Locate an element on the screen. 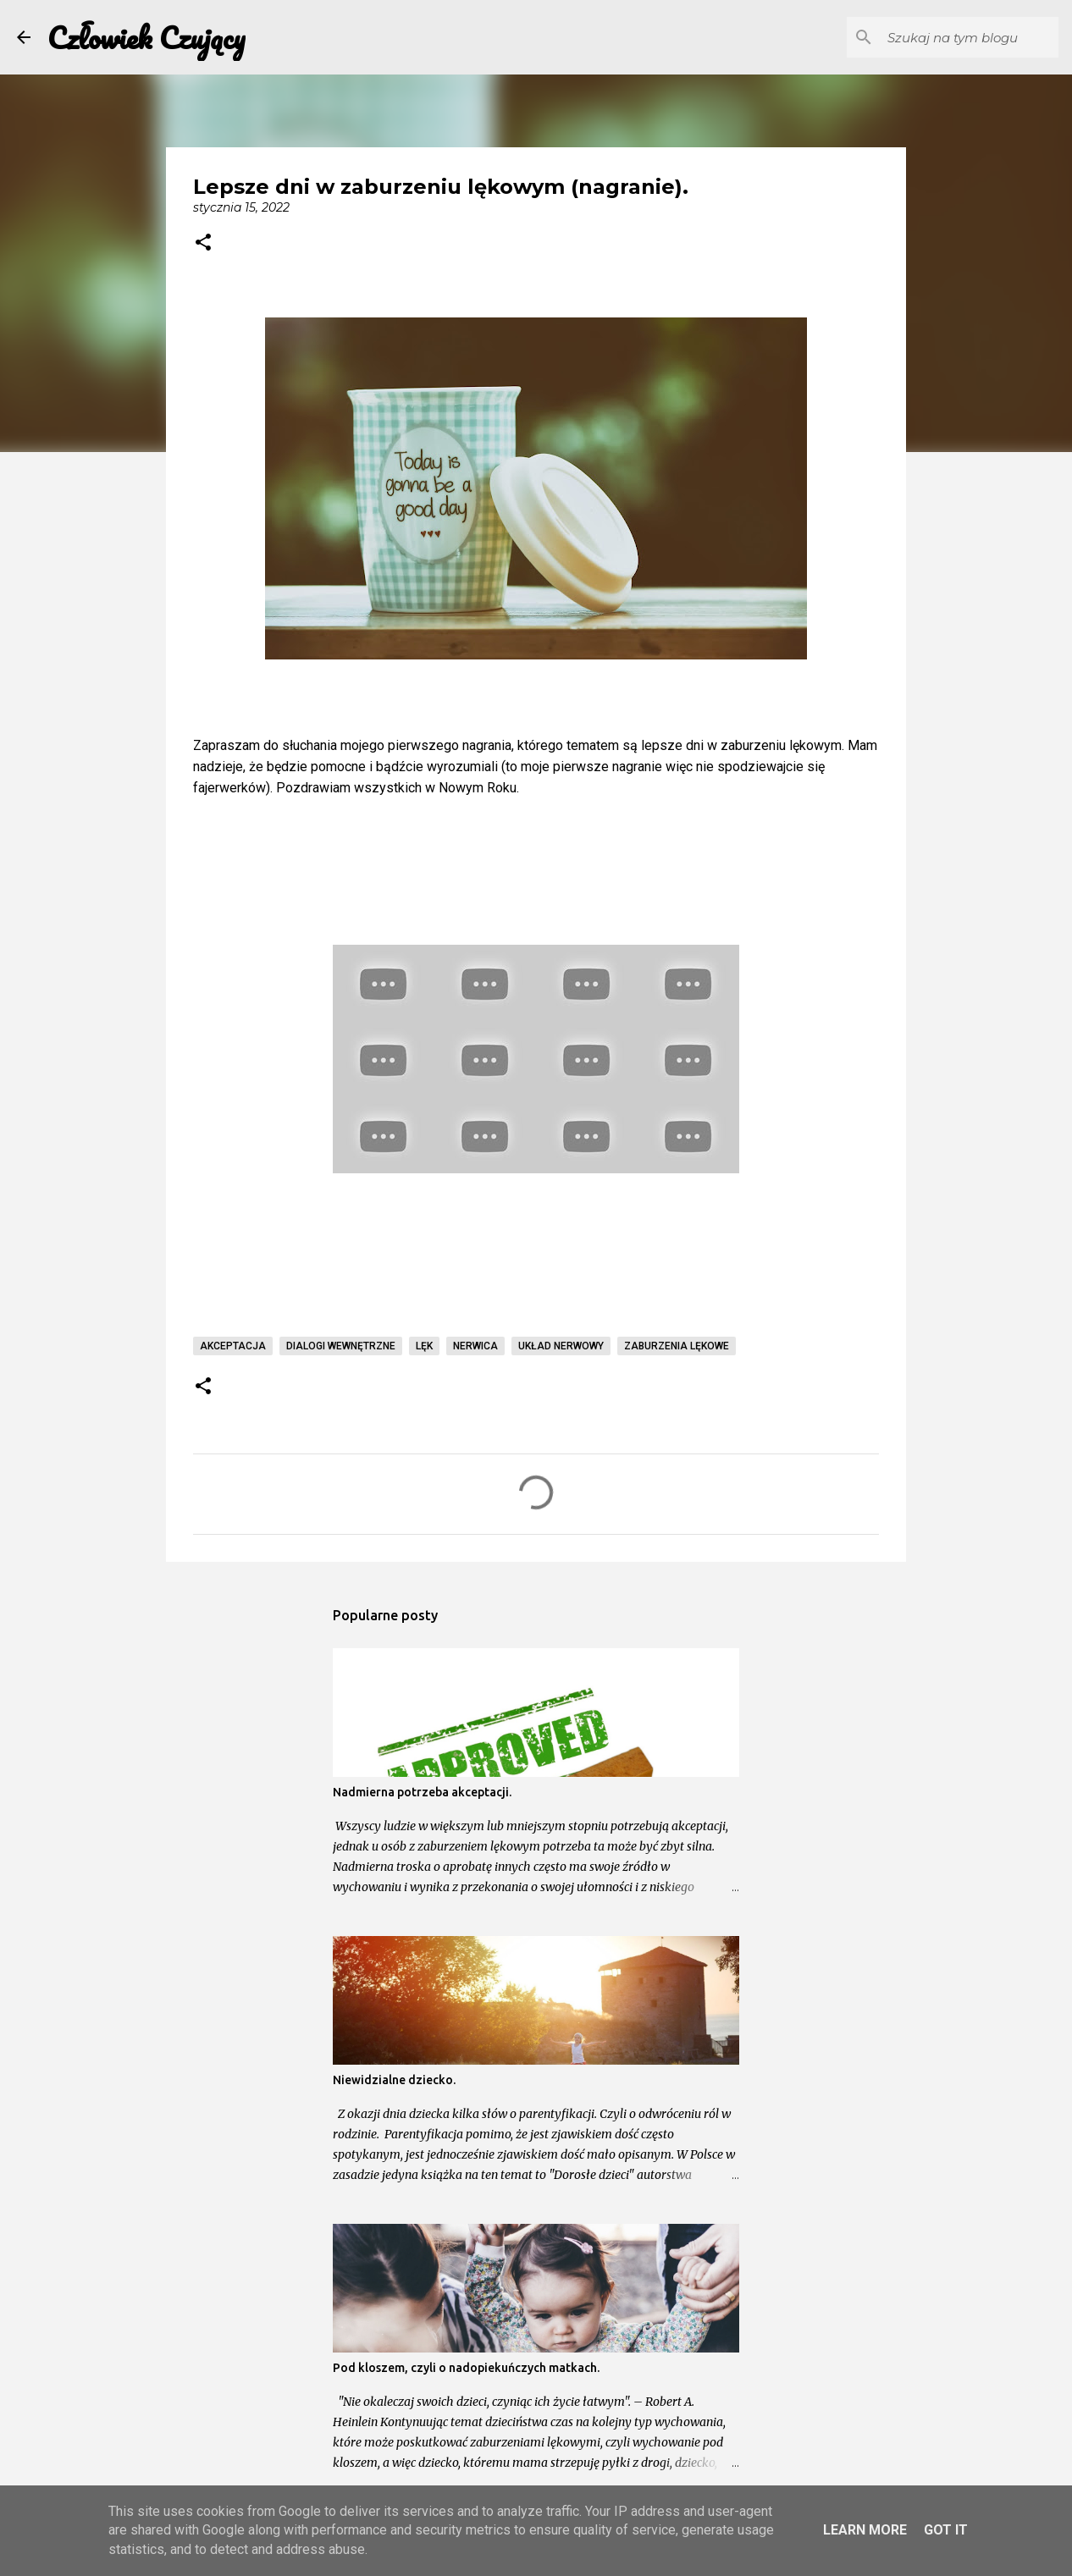 This screenshot has height=2576, width=1072. lęk is located at coordinates (424, 1346).